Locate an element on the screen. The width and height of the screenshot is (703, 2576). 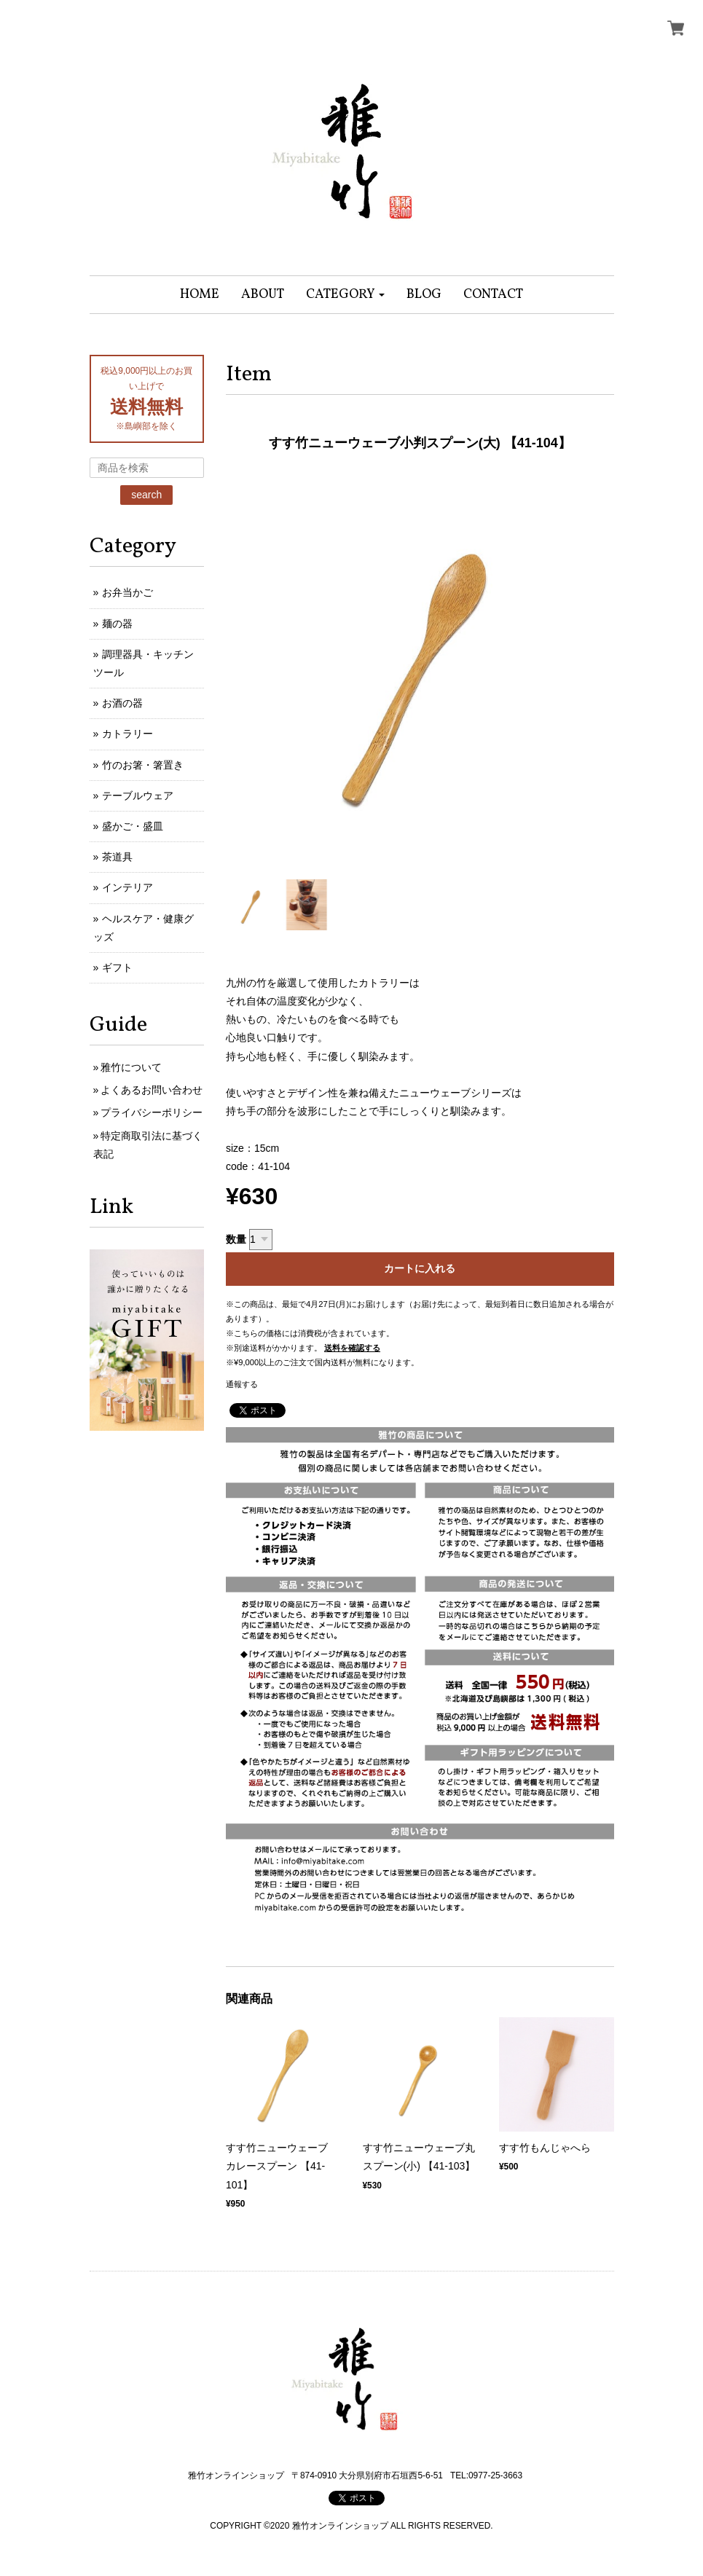
カトラリー is located at coordinates (127, 733).